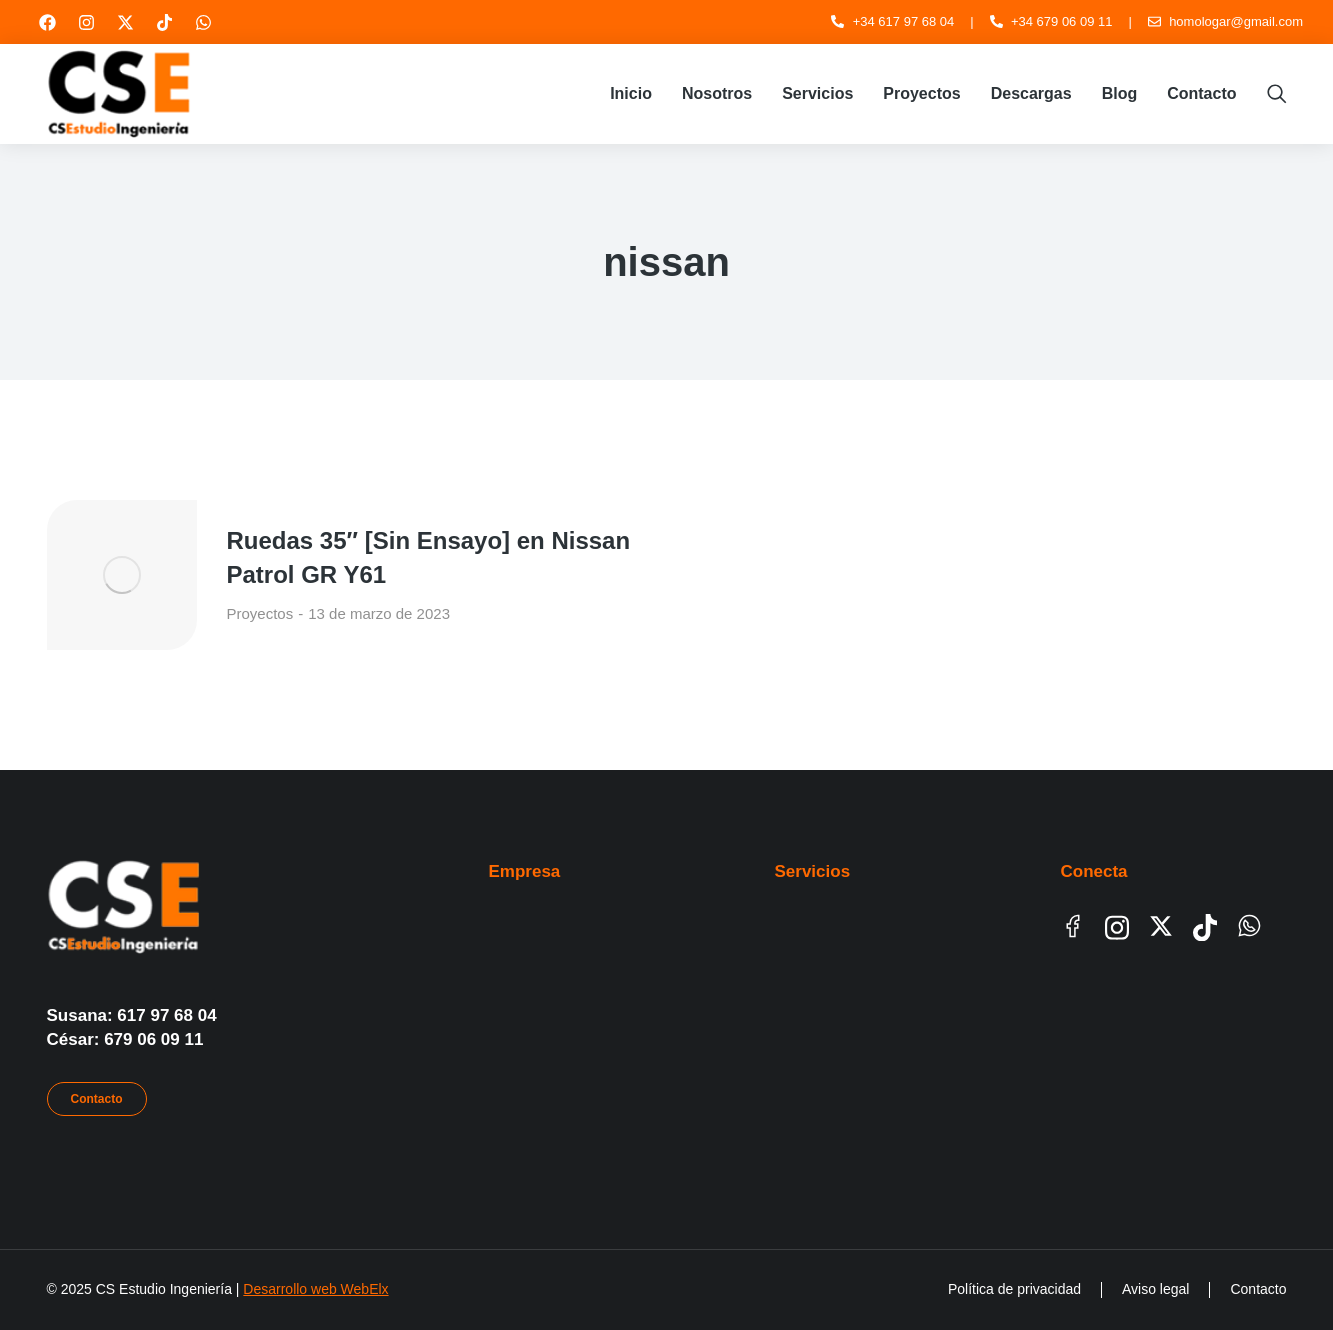 This screenshot has width=1333, height=1330. What do you see at coordinates (122, 575) in the screenshot?
I see `[Post image]` at bounding box center [122, 575].